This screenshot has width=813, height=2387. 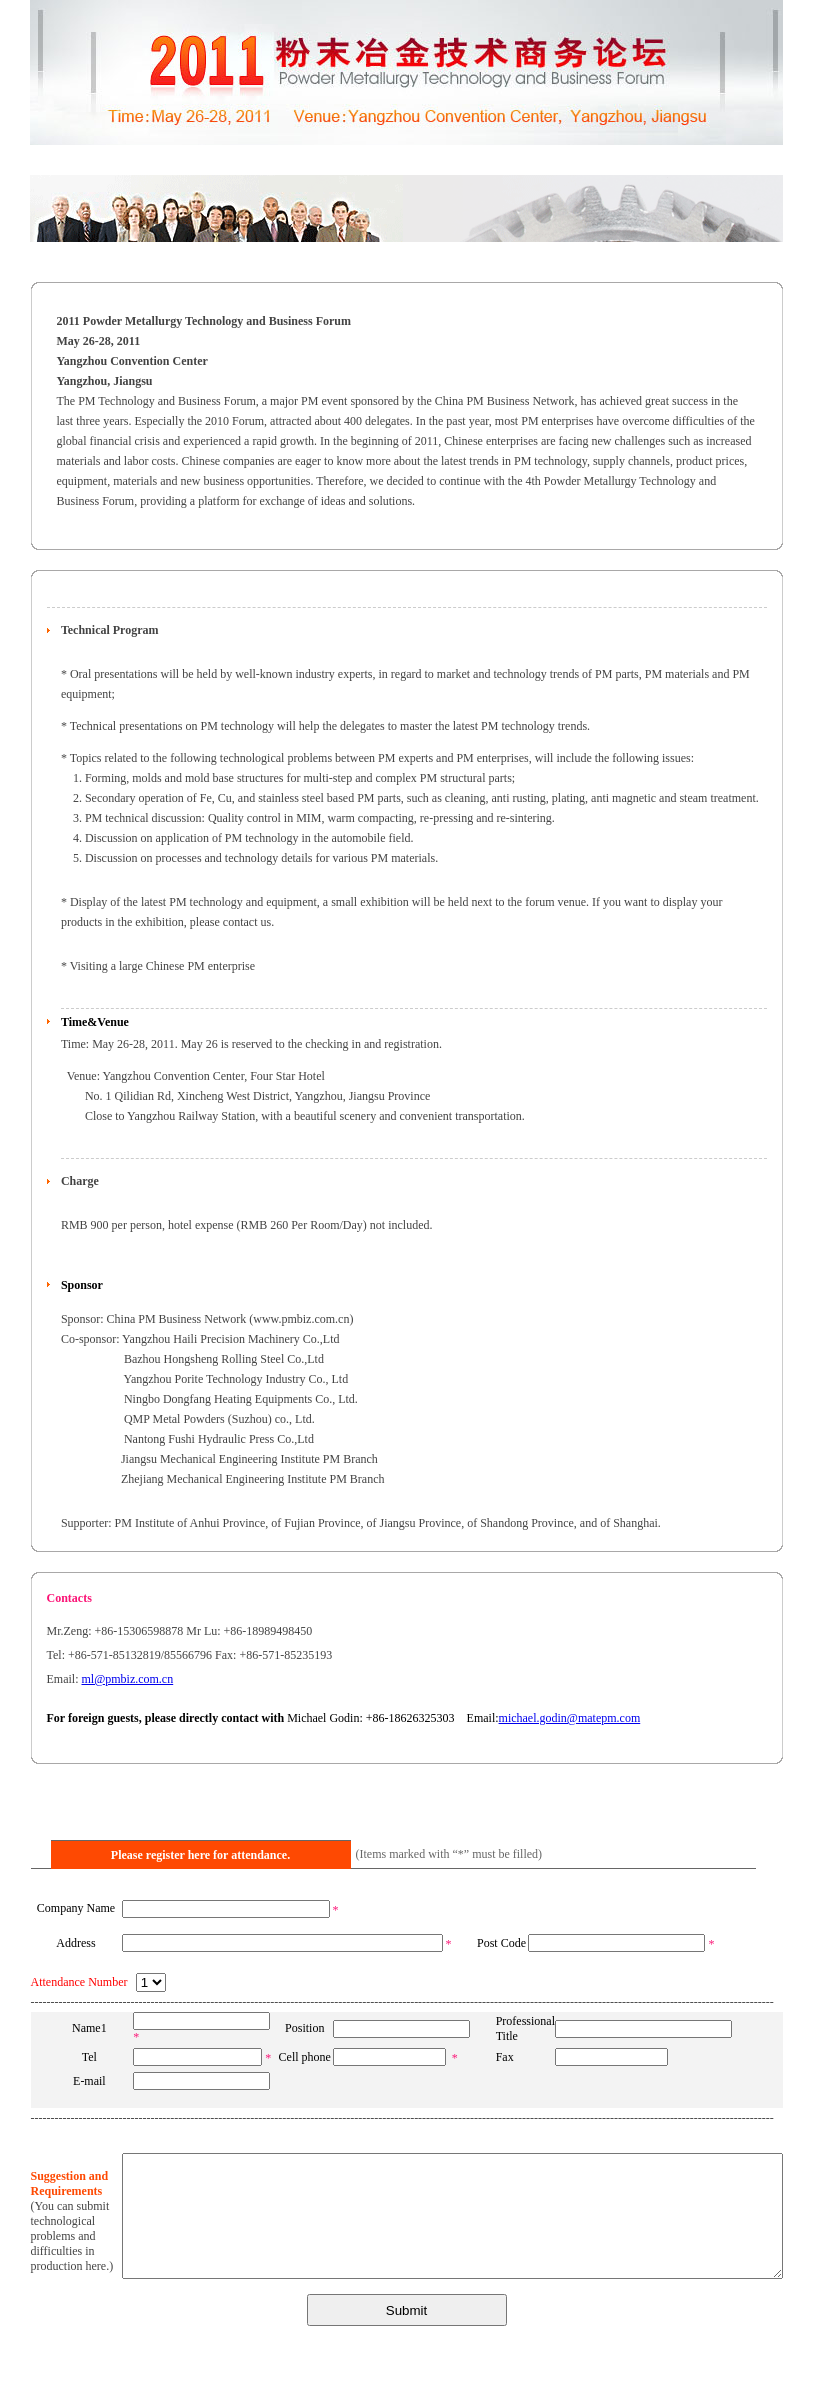 I want to click on ml@pmbiz.com.cn, so click(x=128, y=1679).